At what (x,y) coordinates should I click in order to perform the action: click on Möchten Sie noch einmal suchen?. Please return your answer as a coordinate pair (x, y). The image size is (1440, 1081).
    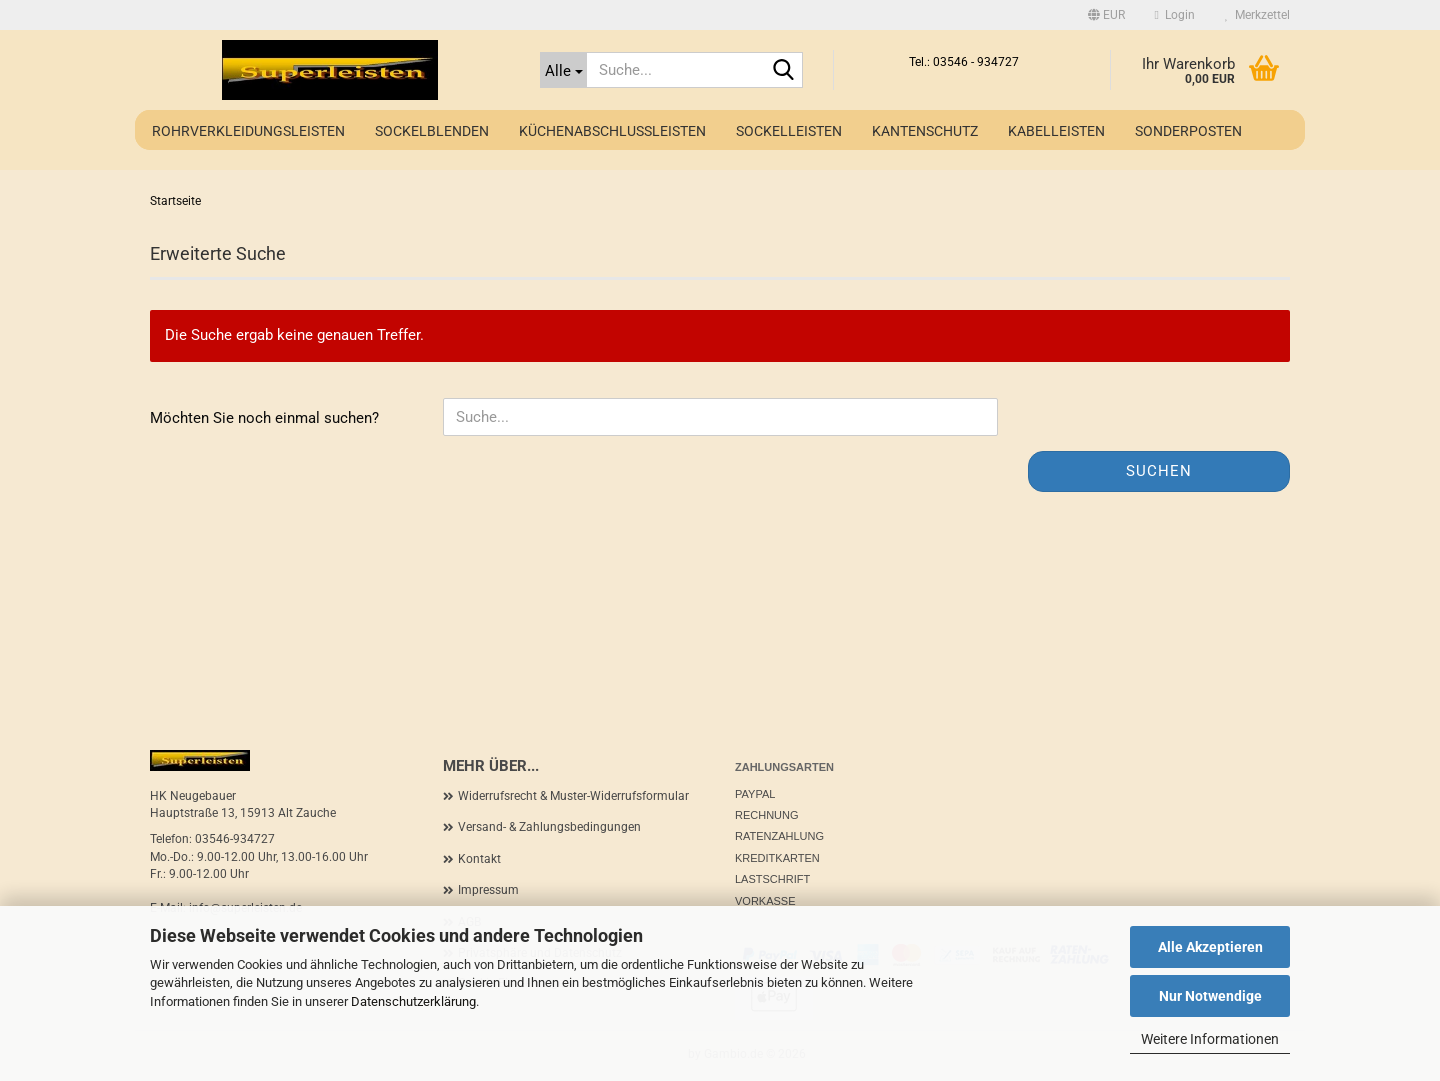
    Looking at the image, I should click on (264, 418).